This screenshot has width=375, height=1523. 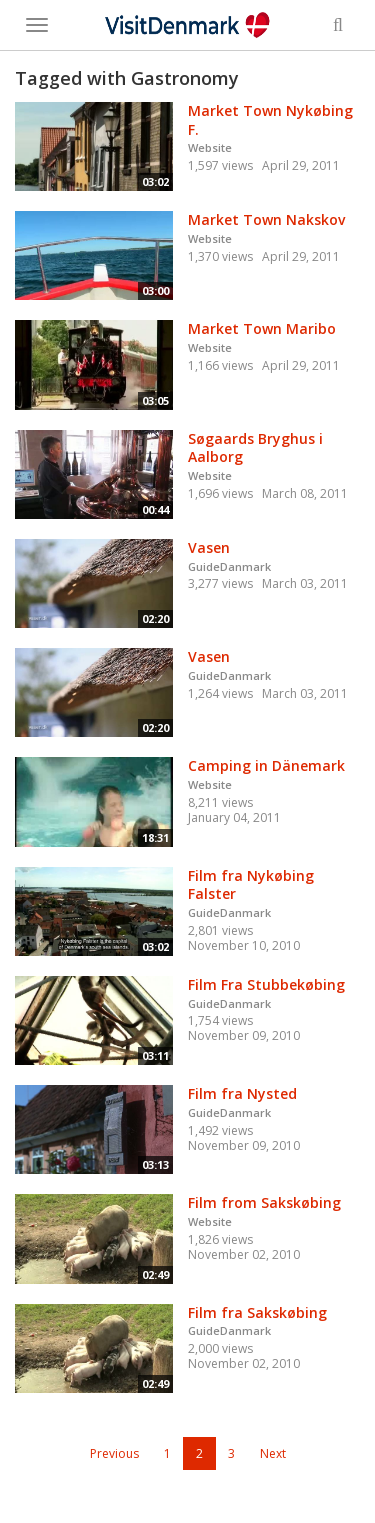 What do you see at coordinates (242, 1093) in the screenshot?
I see `Film fra Nysted` at bounding box center [242, 1093].